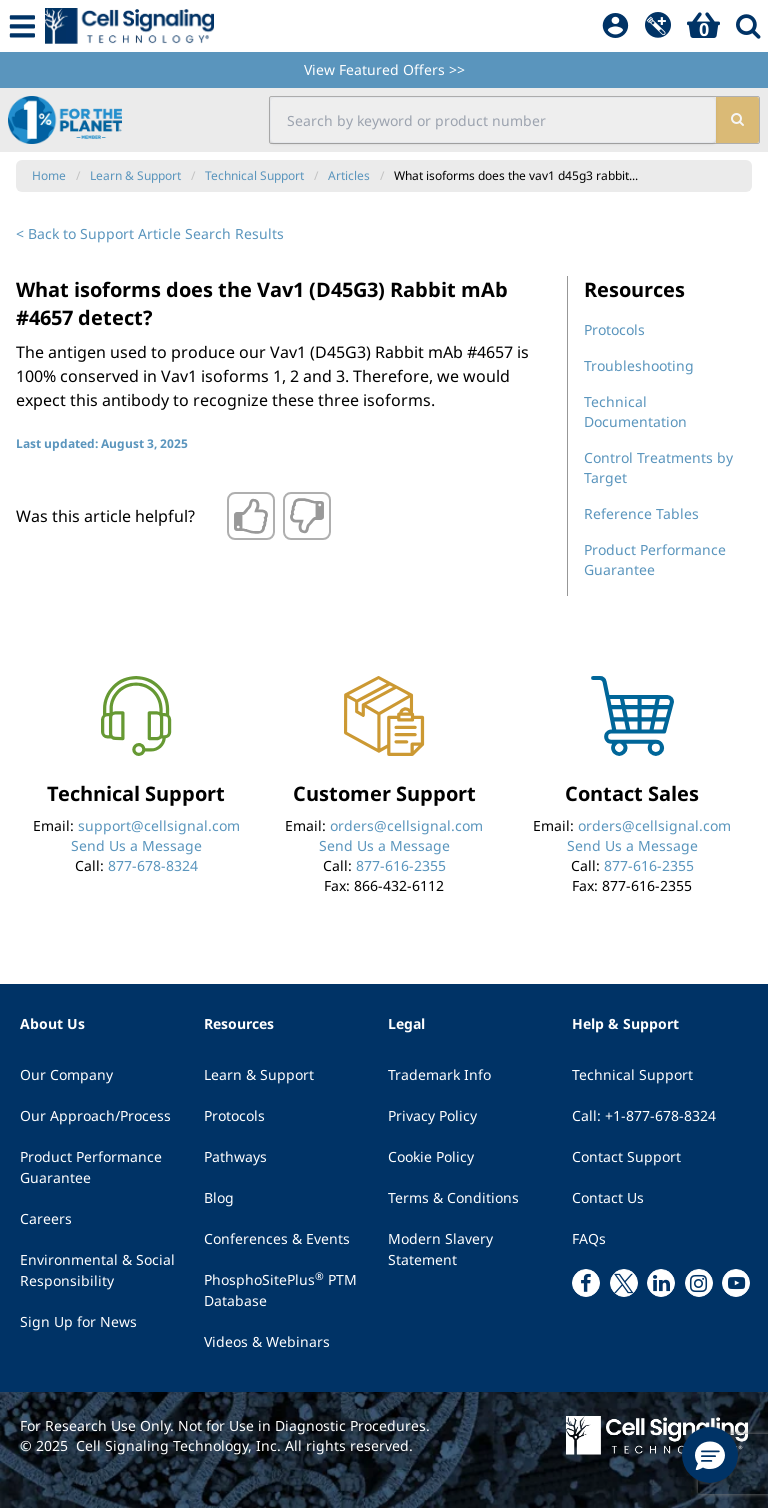 This screenshot has height=1508, width=768. What do you see at coordinates (710, 1455) in the screenshot?
I see `[button]` at bounding box center [710, 1455].